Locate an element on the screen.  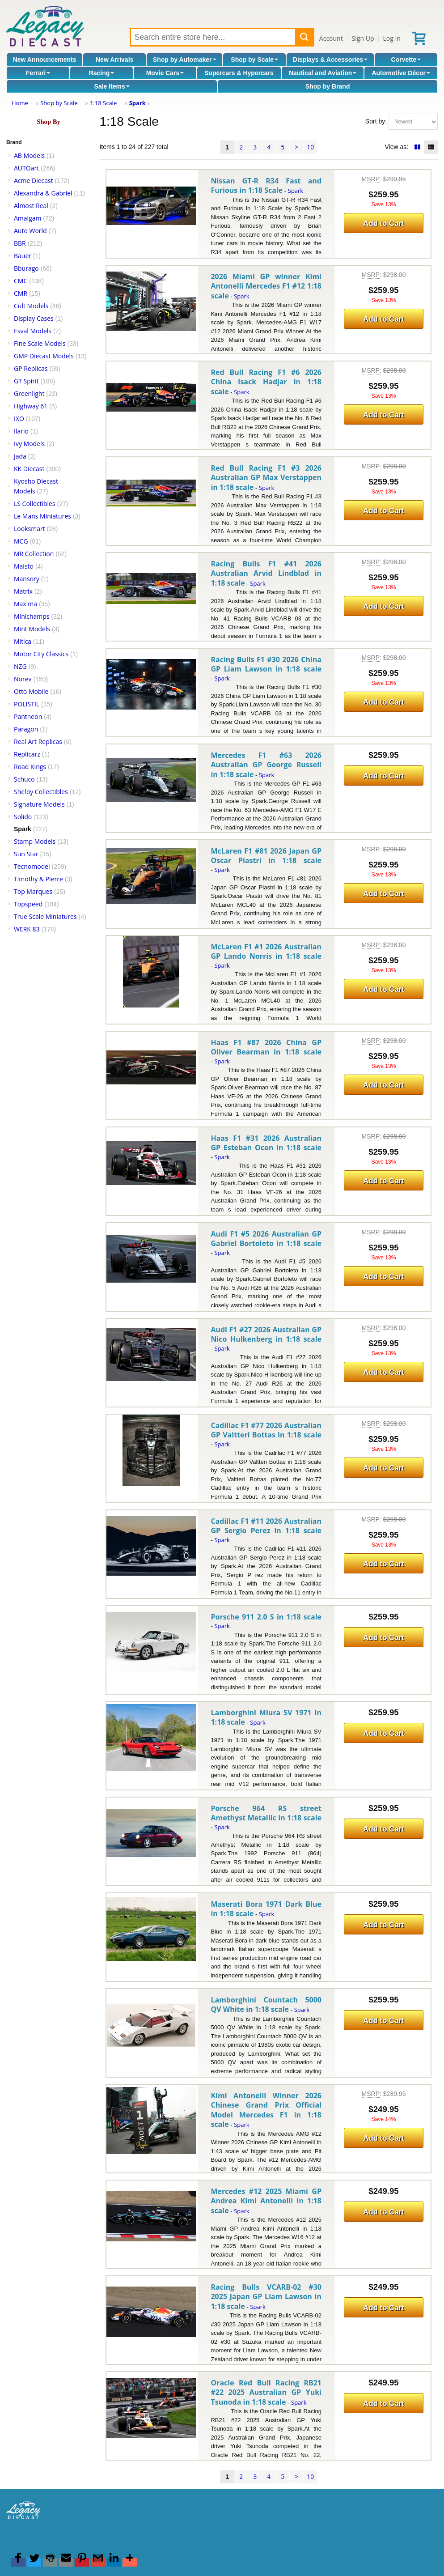
AB Models is located at coordinates (29, 155).